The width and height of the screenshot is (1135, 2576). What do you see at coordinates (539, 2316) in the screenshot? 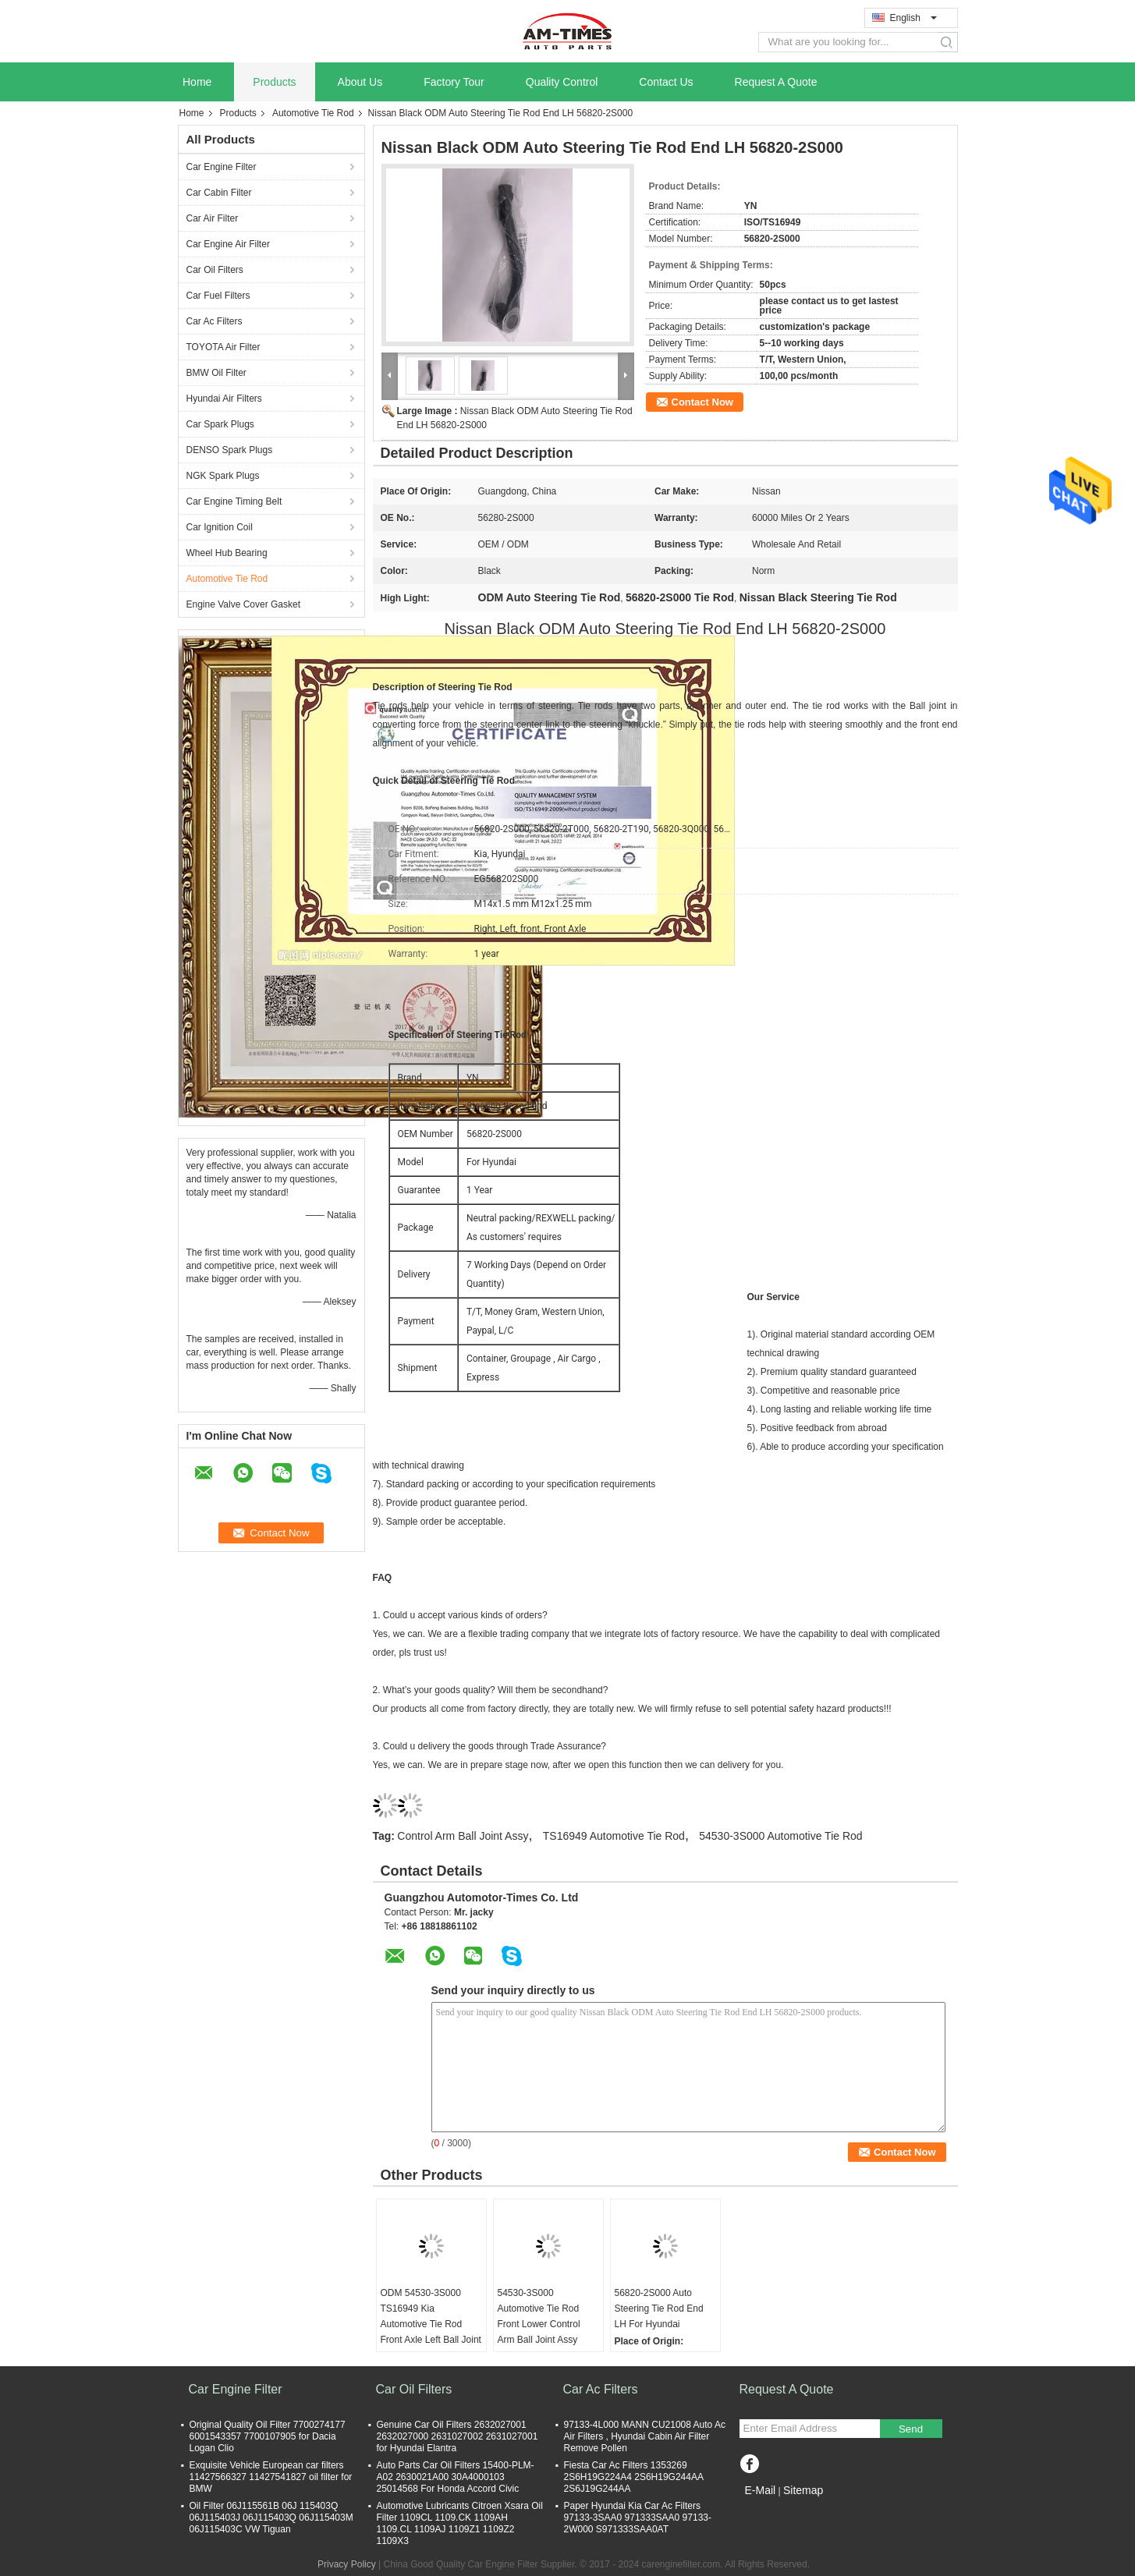
I see `54530-3S000 Automotive Tie Rod Front Lower Control Arm Ball Joint Assy` at bounding box center [539, 2316].